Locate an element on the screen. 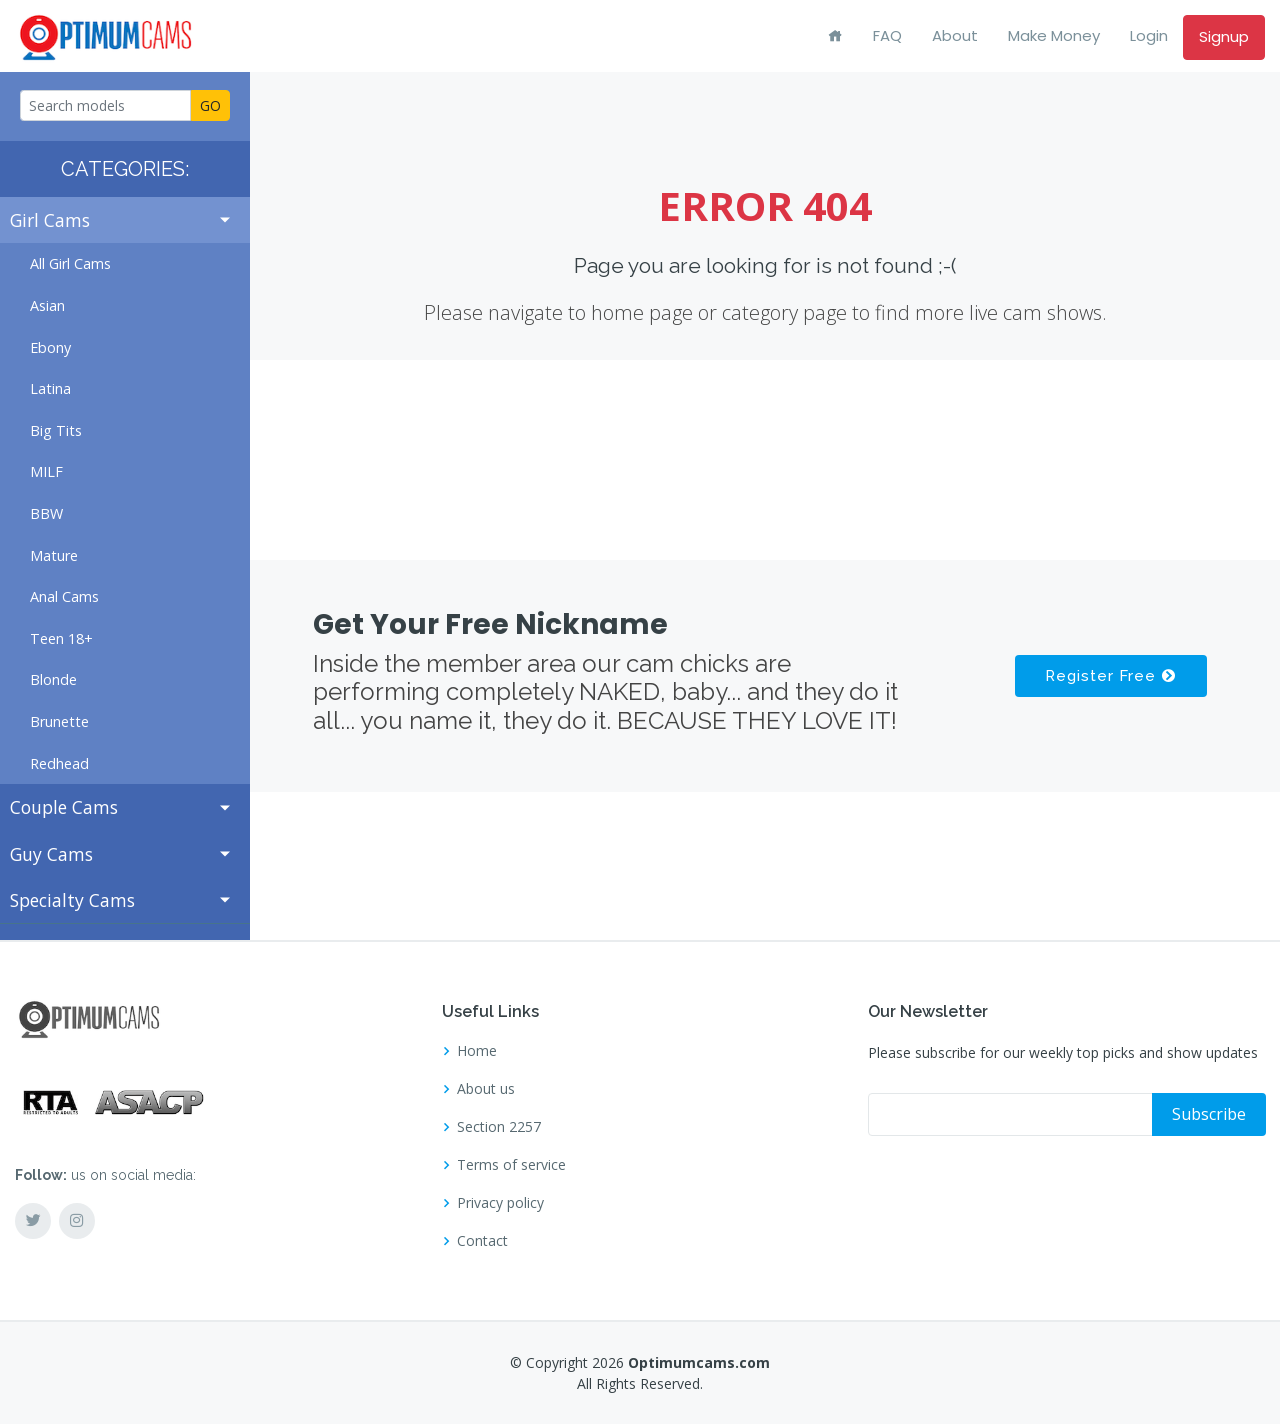 The image size is (1280, 1424). Girl Cams is located at coordinates (50, 220).